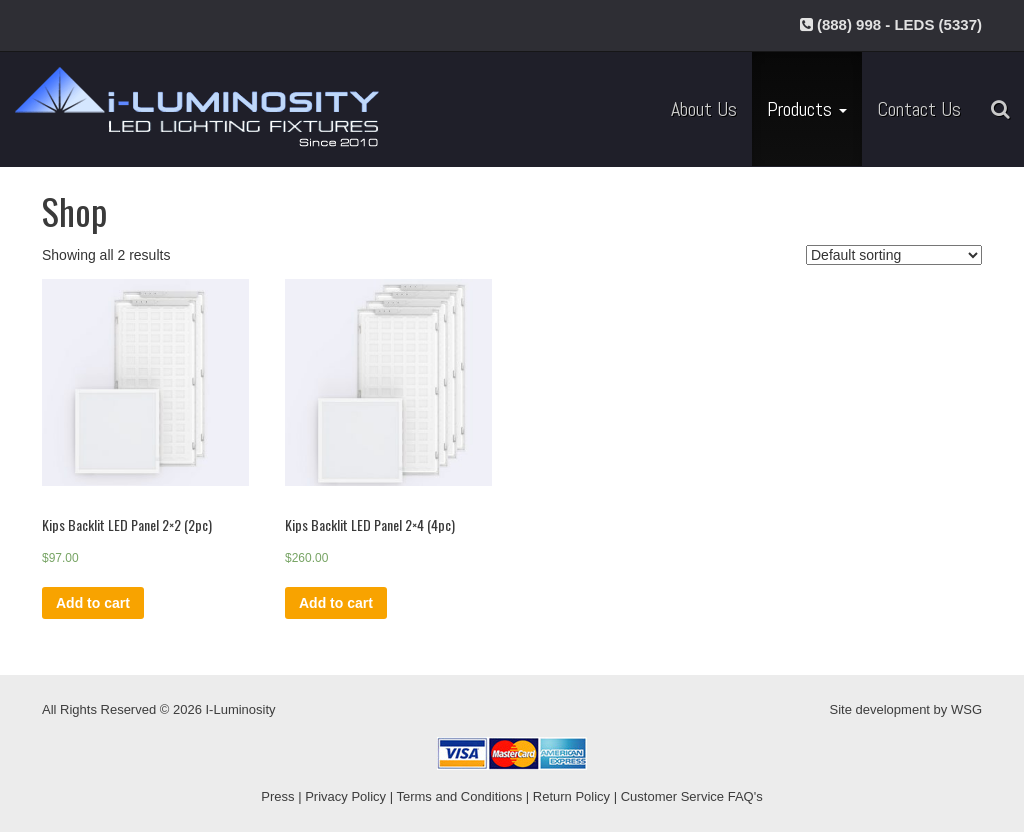  What do you see at coordinates (966, 709) in the screenshot?
I see `WSG` at bounding box center [966, 709].